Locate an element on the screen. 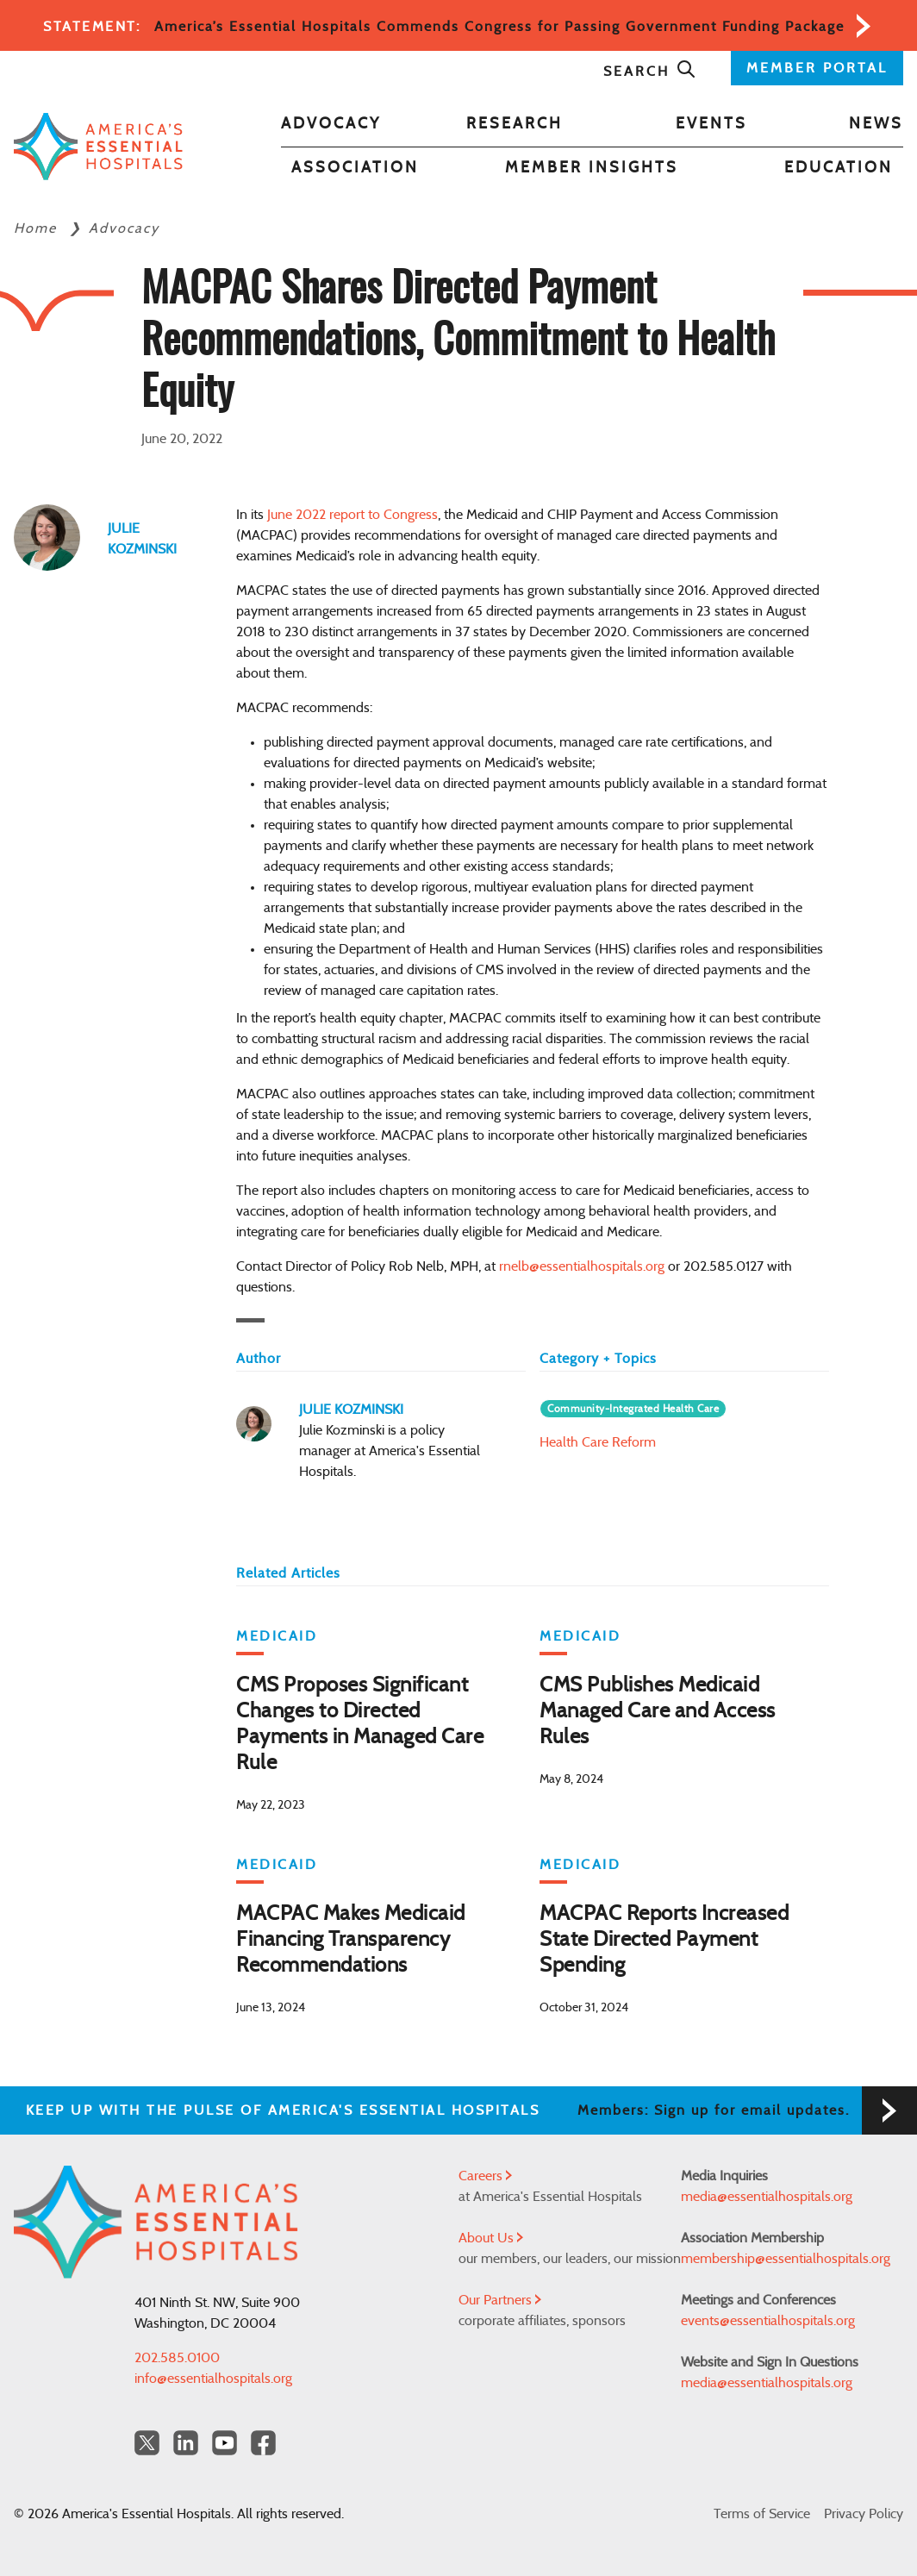 This screenshot has width=917, height=2576. Privacy Policy is located at coordinates (863, 2514).